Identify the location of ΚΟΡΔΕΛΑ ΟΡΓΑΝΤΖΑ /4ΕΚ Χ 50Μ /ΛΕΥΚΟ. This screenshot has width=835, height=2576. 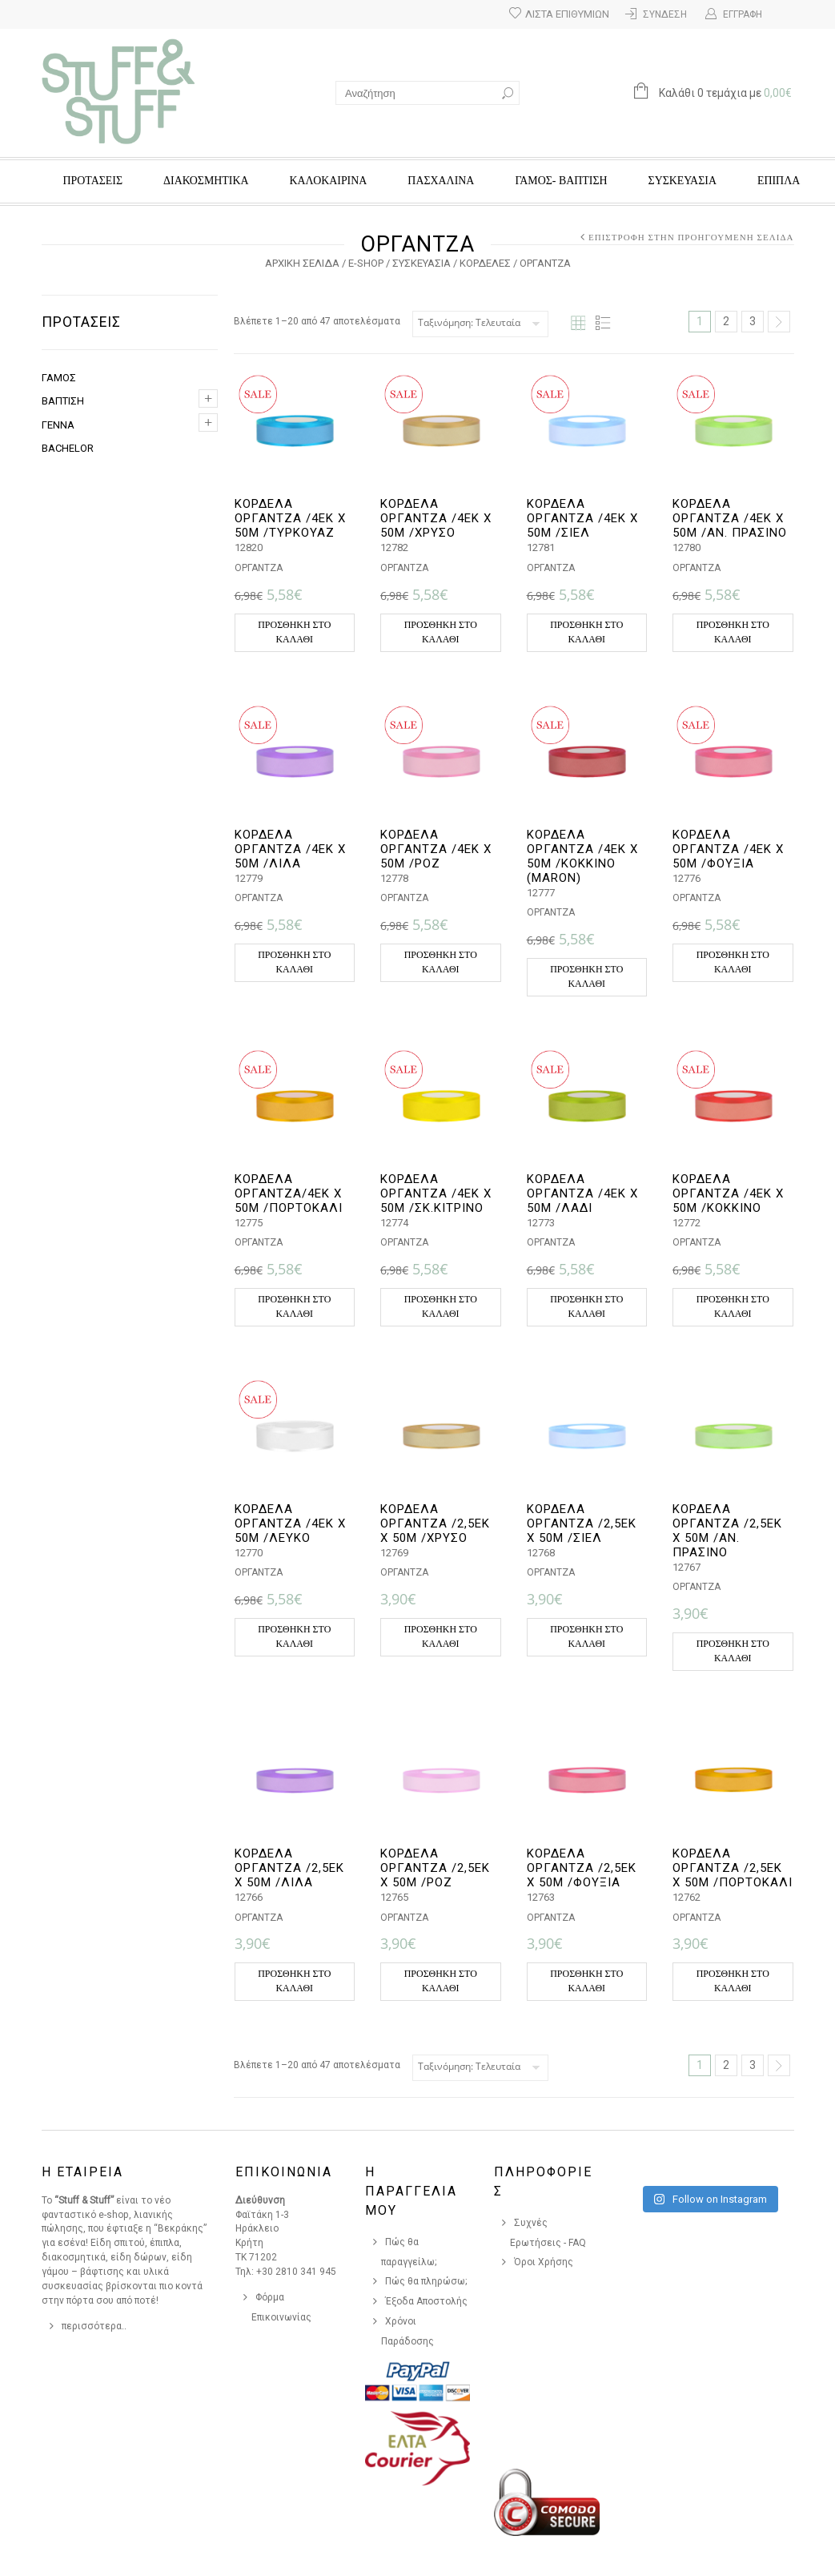
(290, 1523).